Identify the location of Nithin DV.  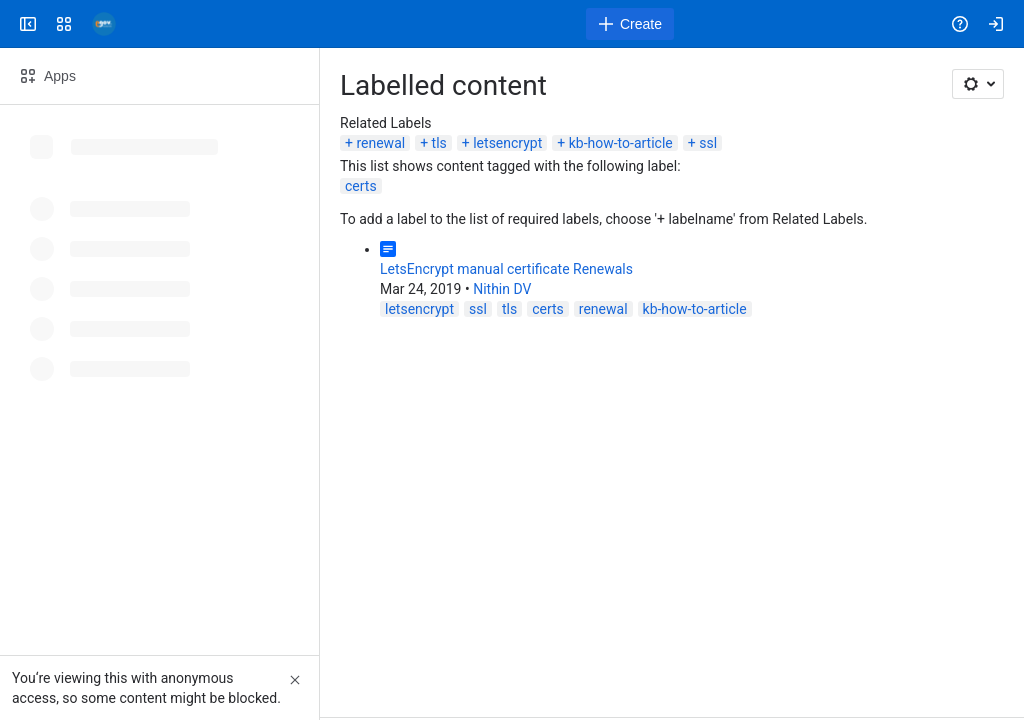
(502, 289).